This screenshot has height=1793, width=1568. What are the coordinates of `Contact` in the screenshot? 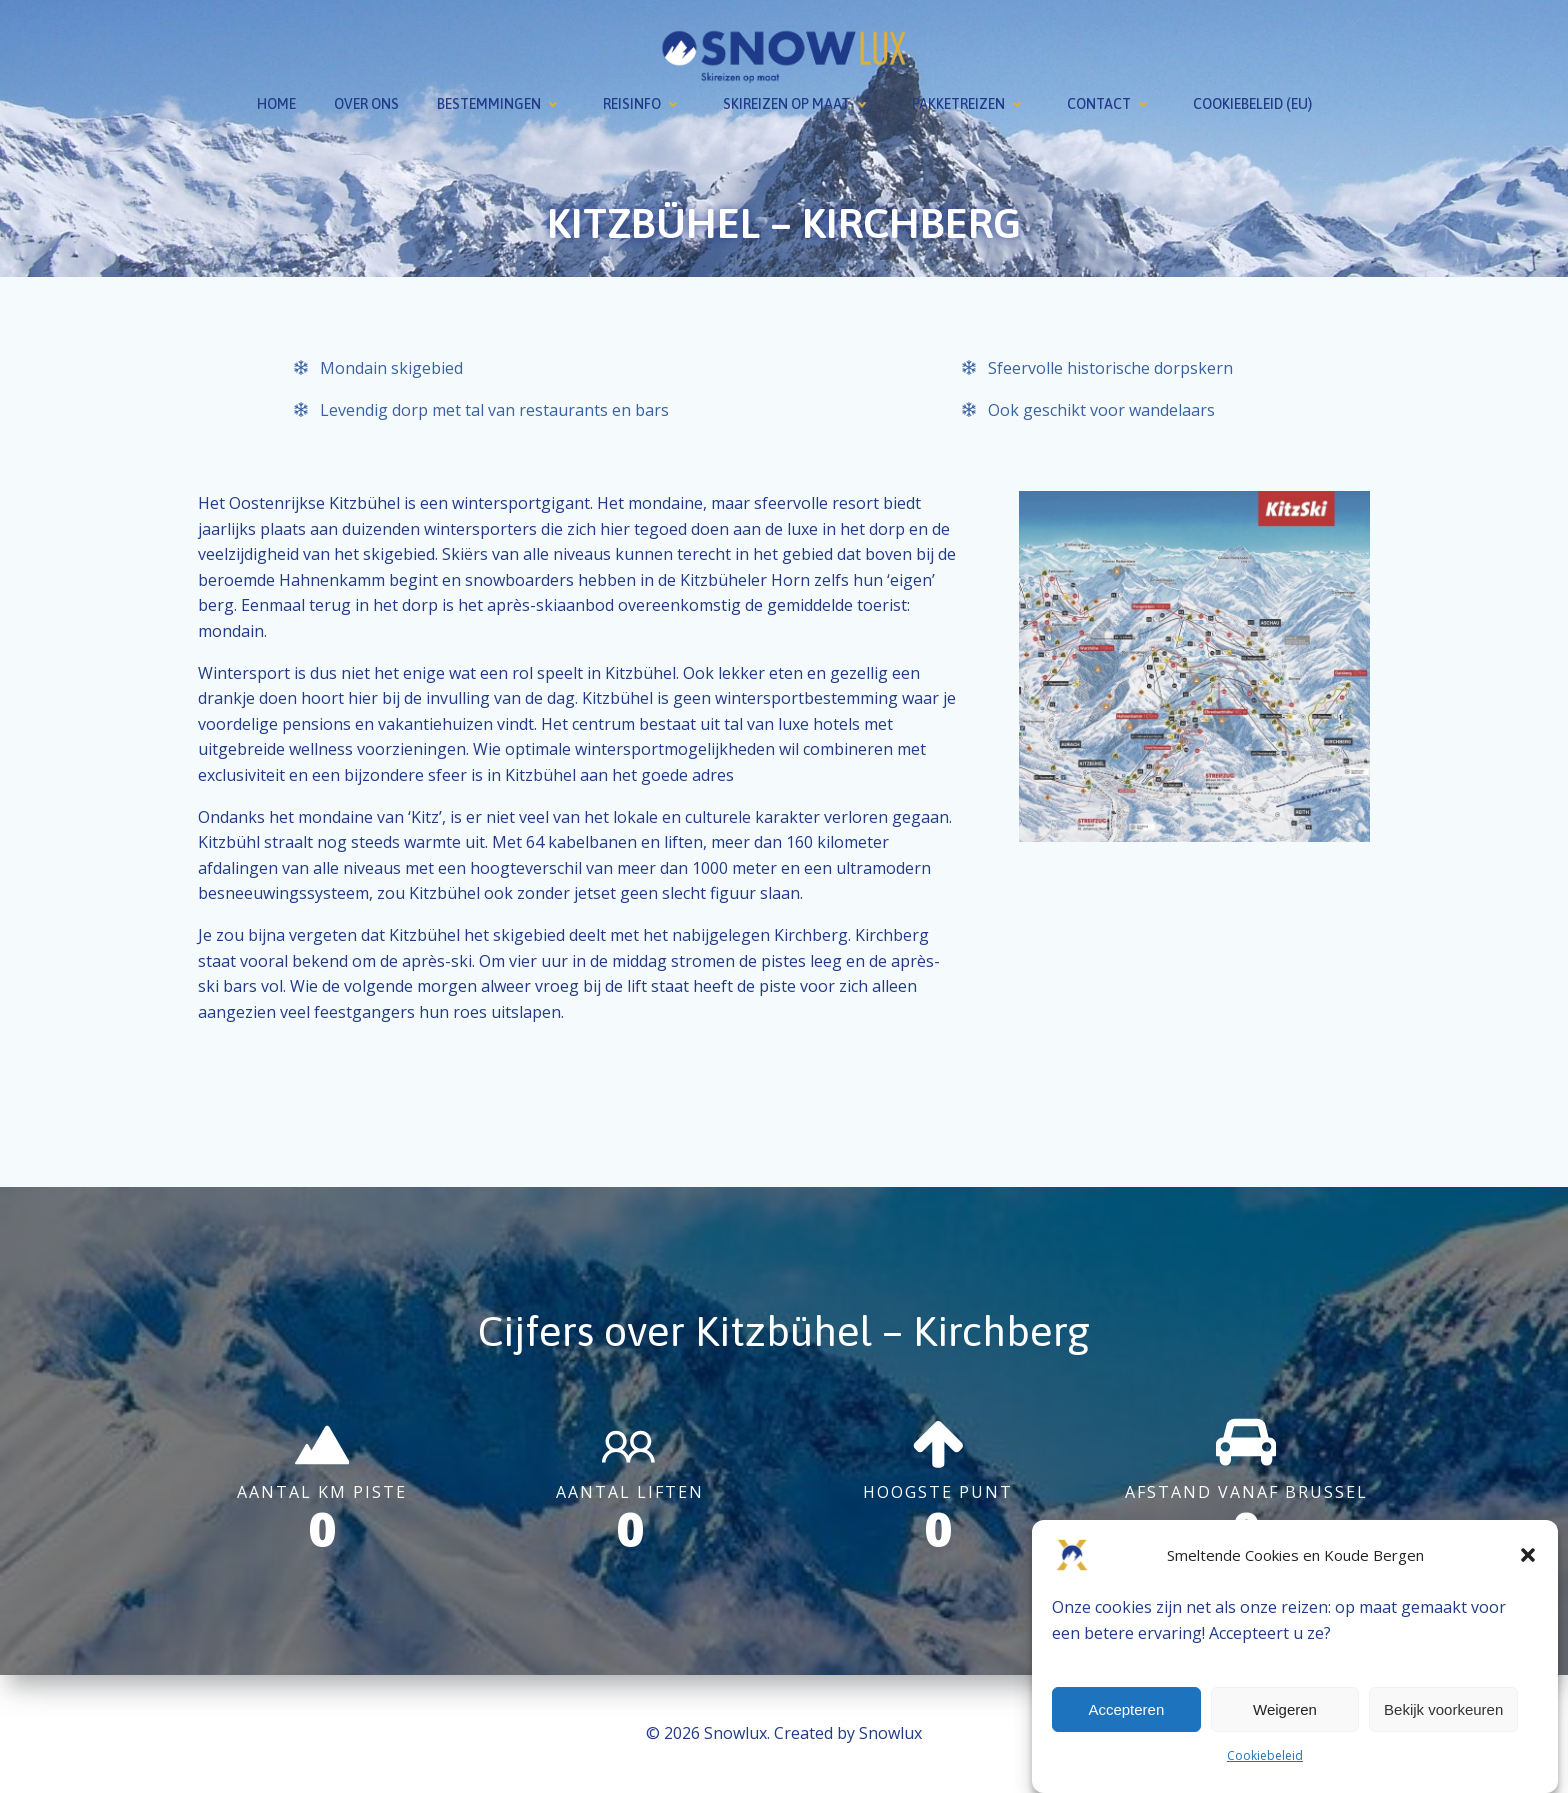 It's located at (1111, 104).